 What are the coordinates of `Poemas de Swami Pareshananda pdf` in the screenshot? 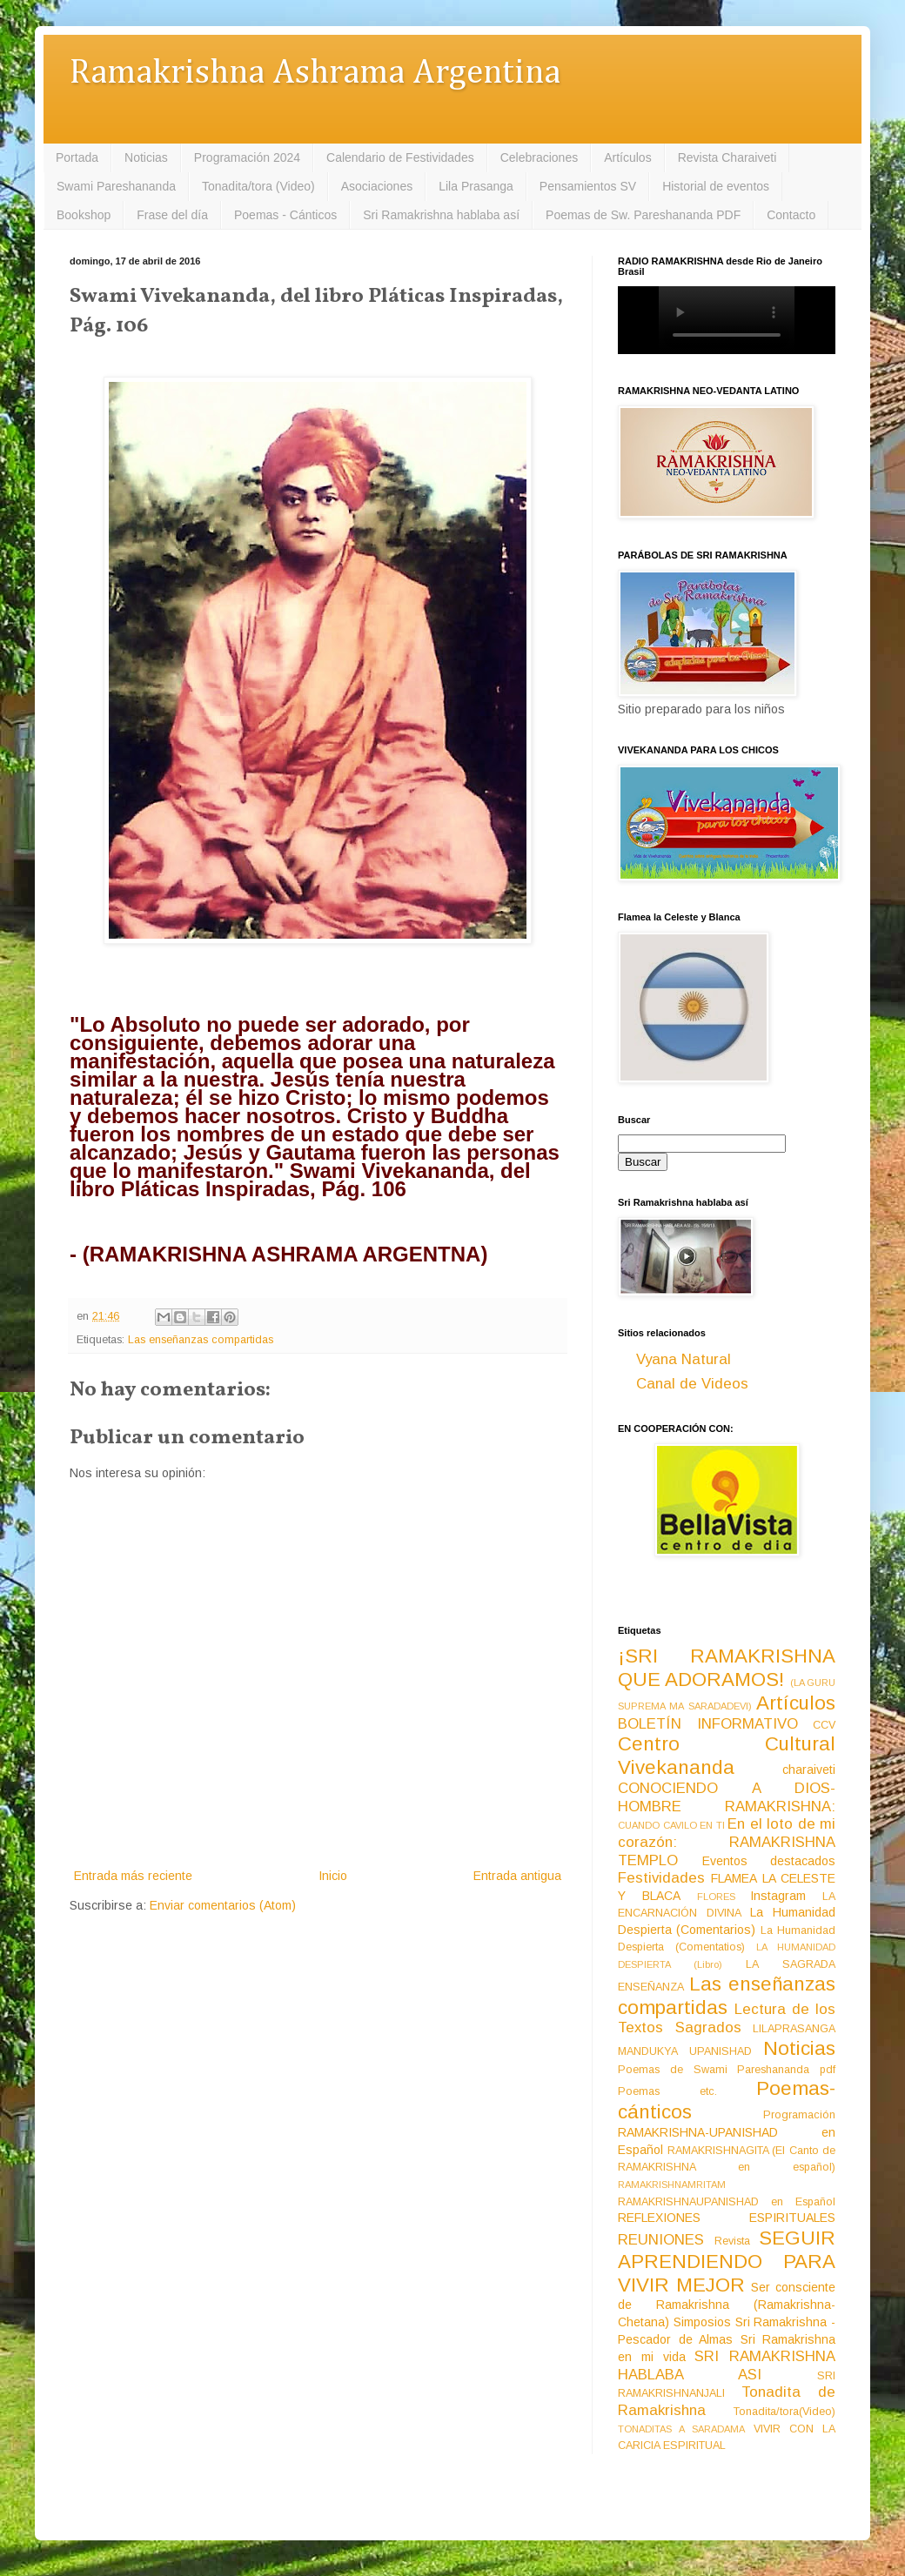 It's located at (726, 2070).